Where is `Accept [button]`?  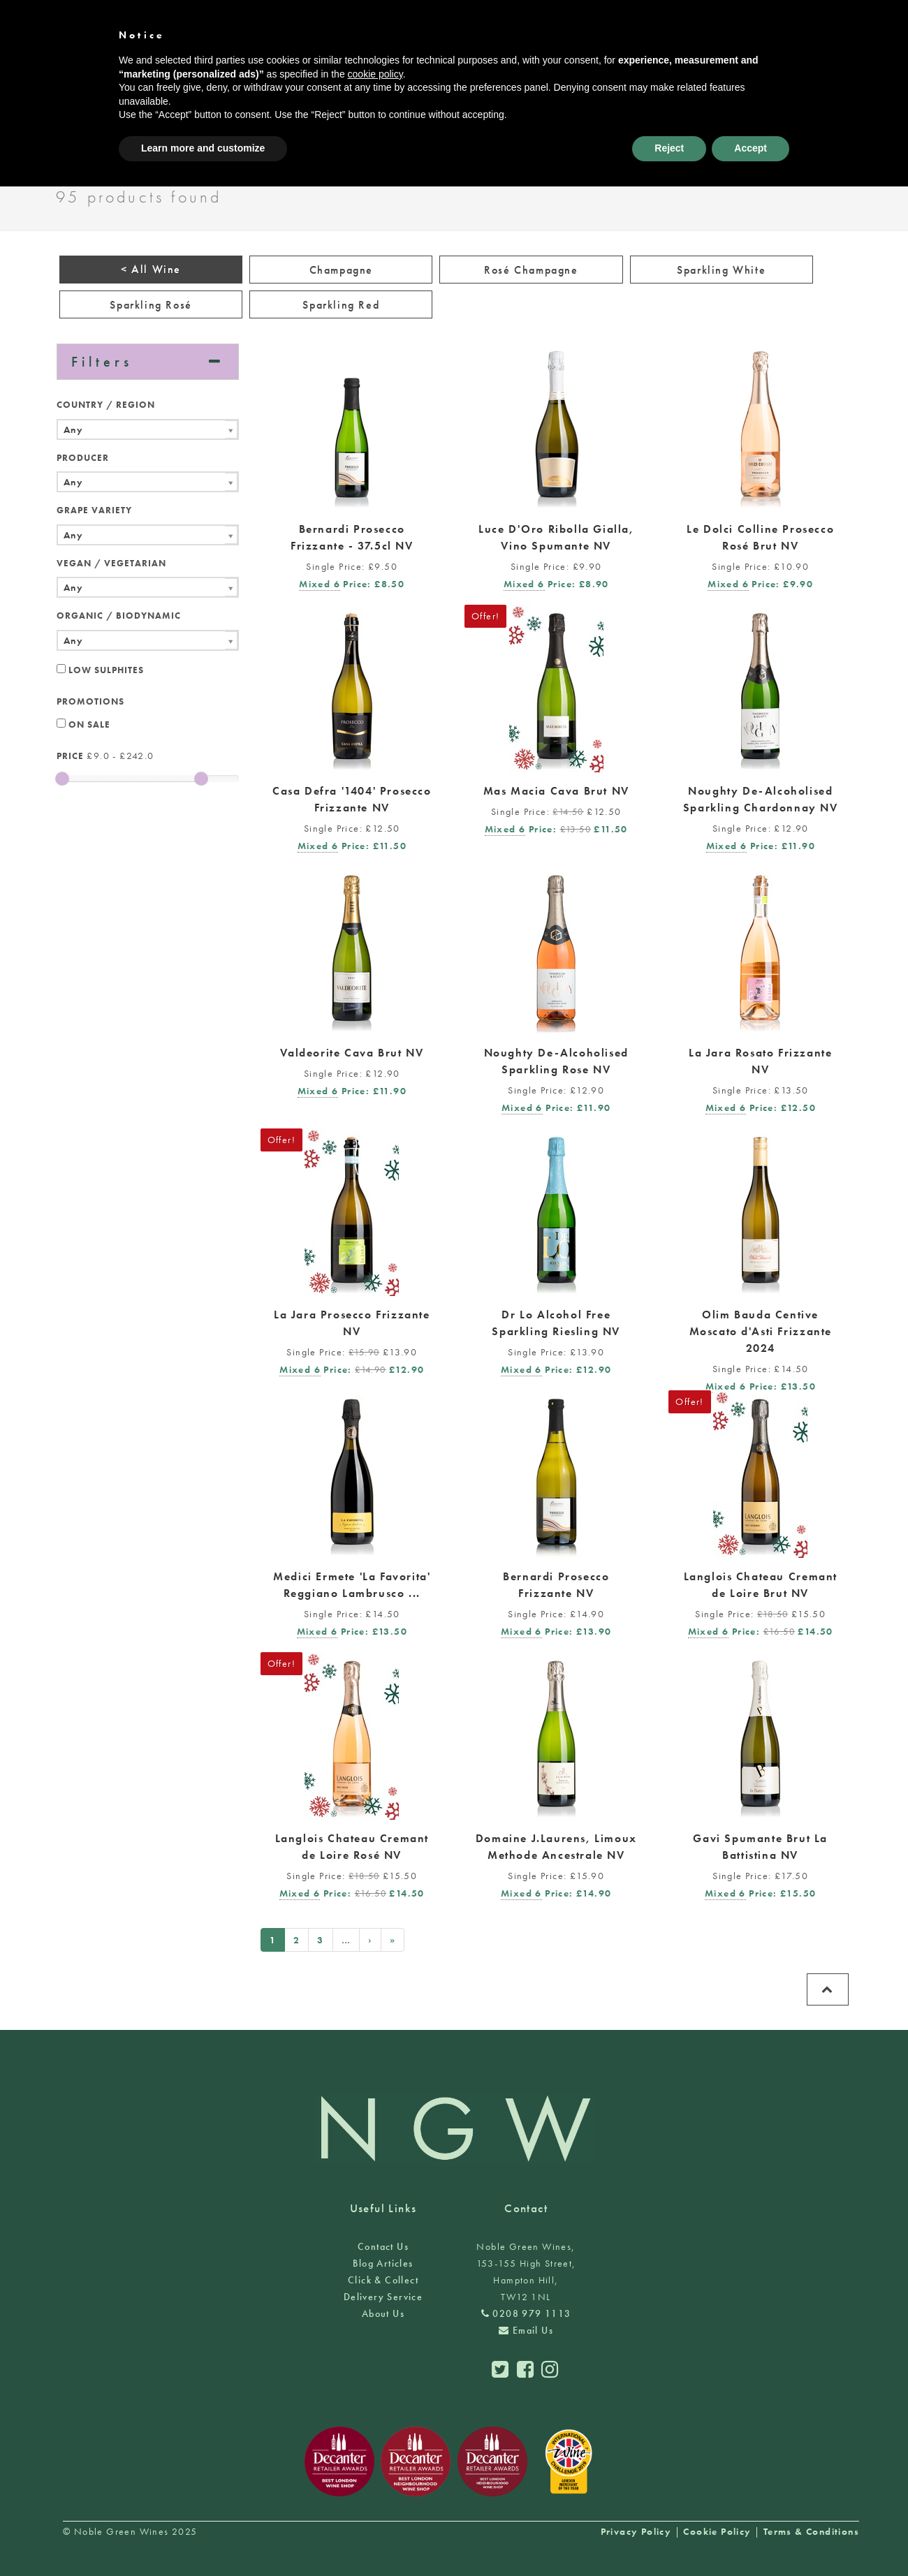 Accept [button] is located at coordinates (750, 148).